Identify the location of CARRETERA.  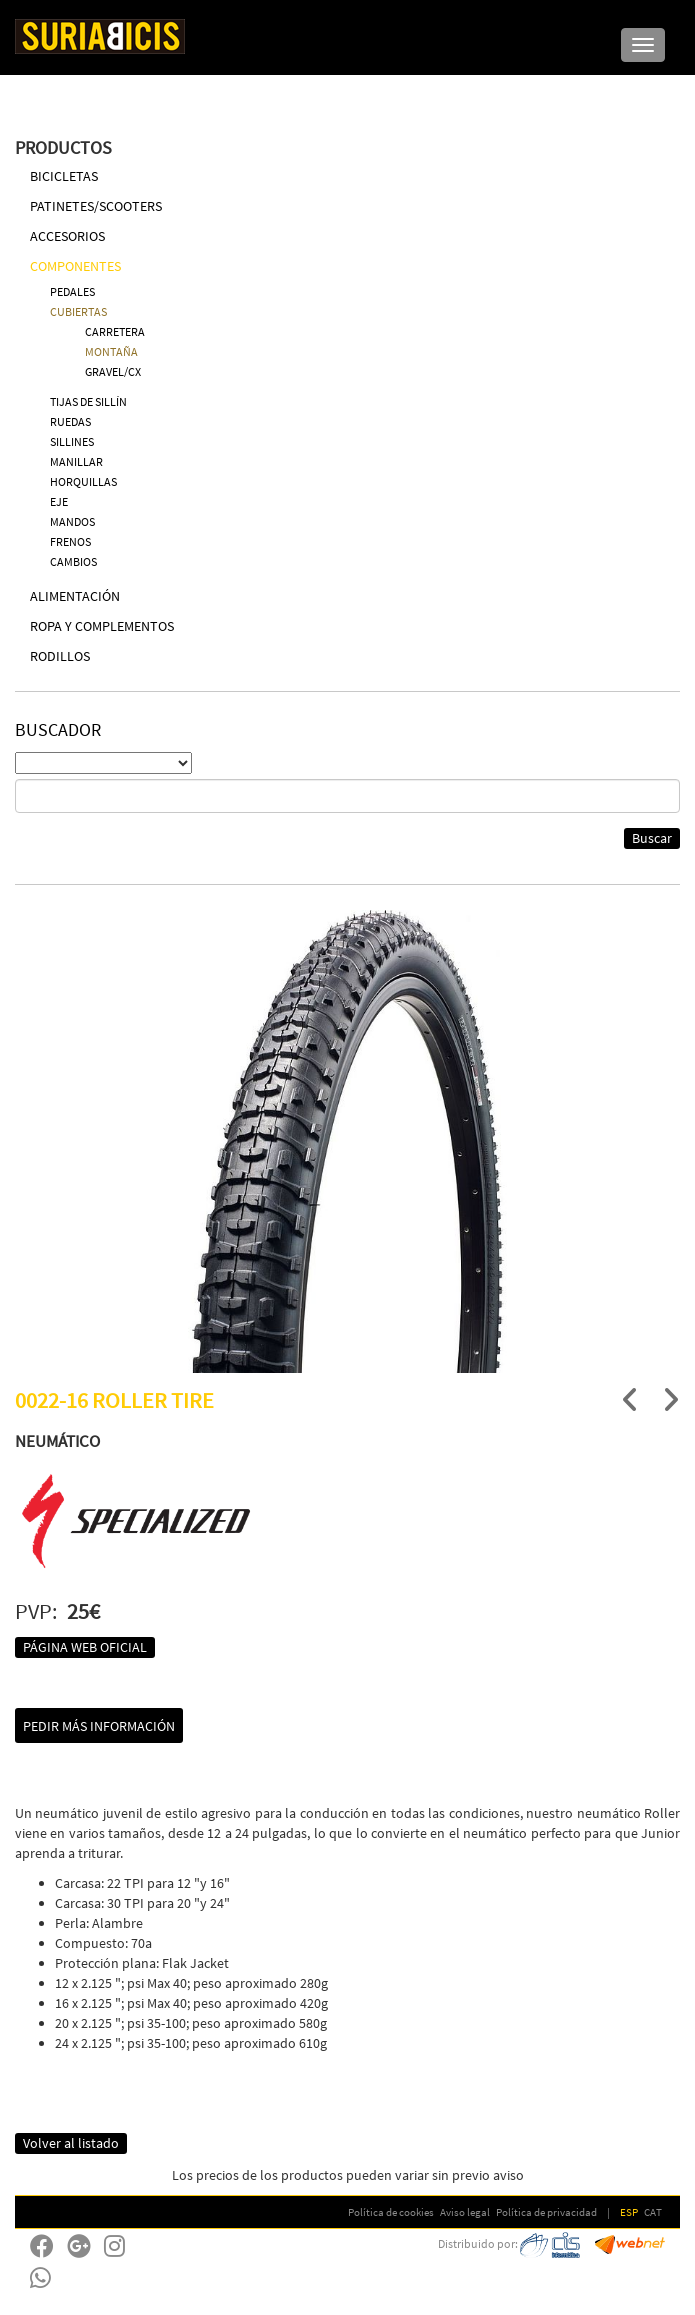
(115, 331).